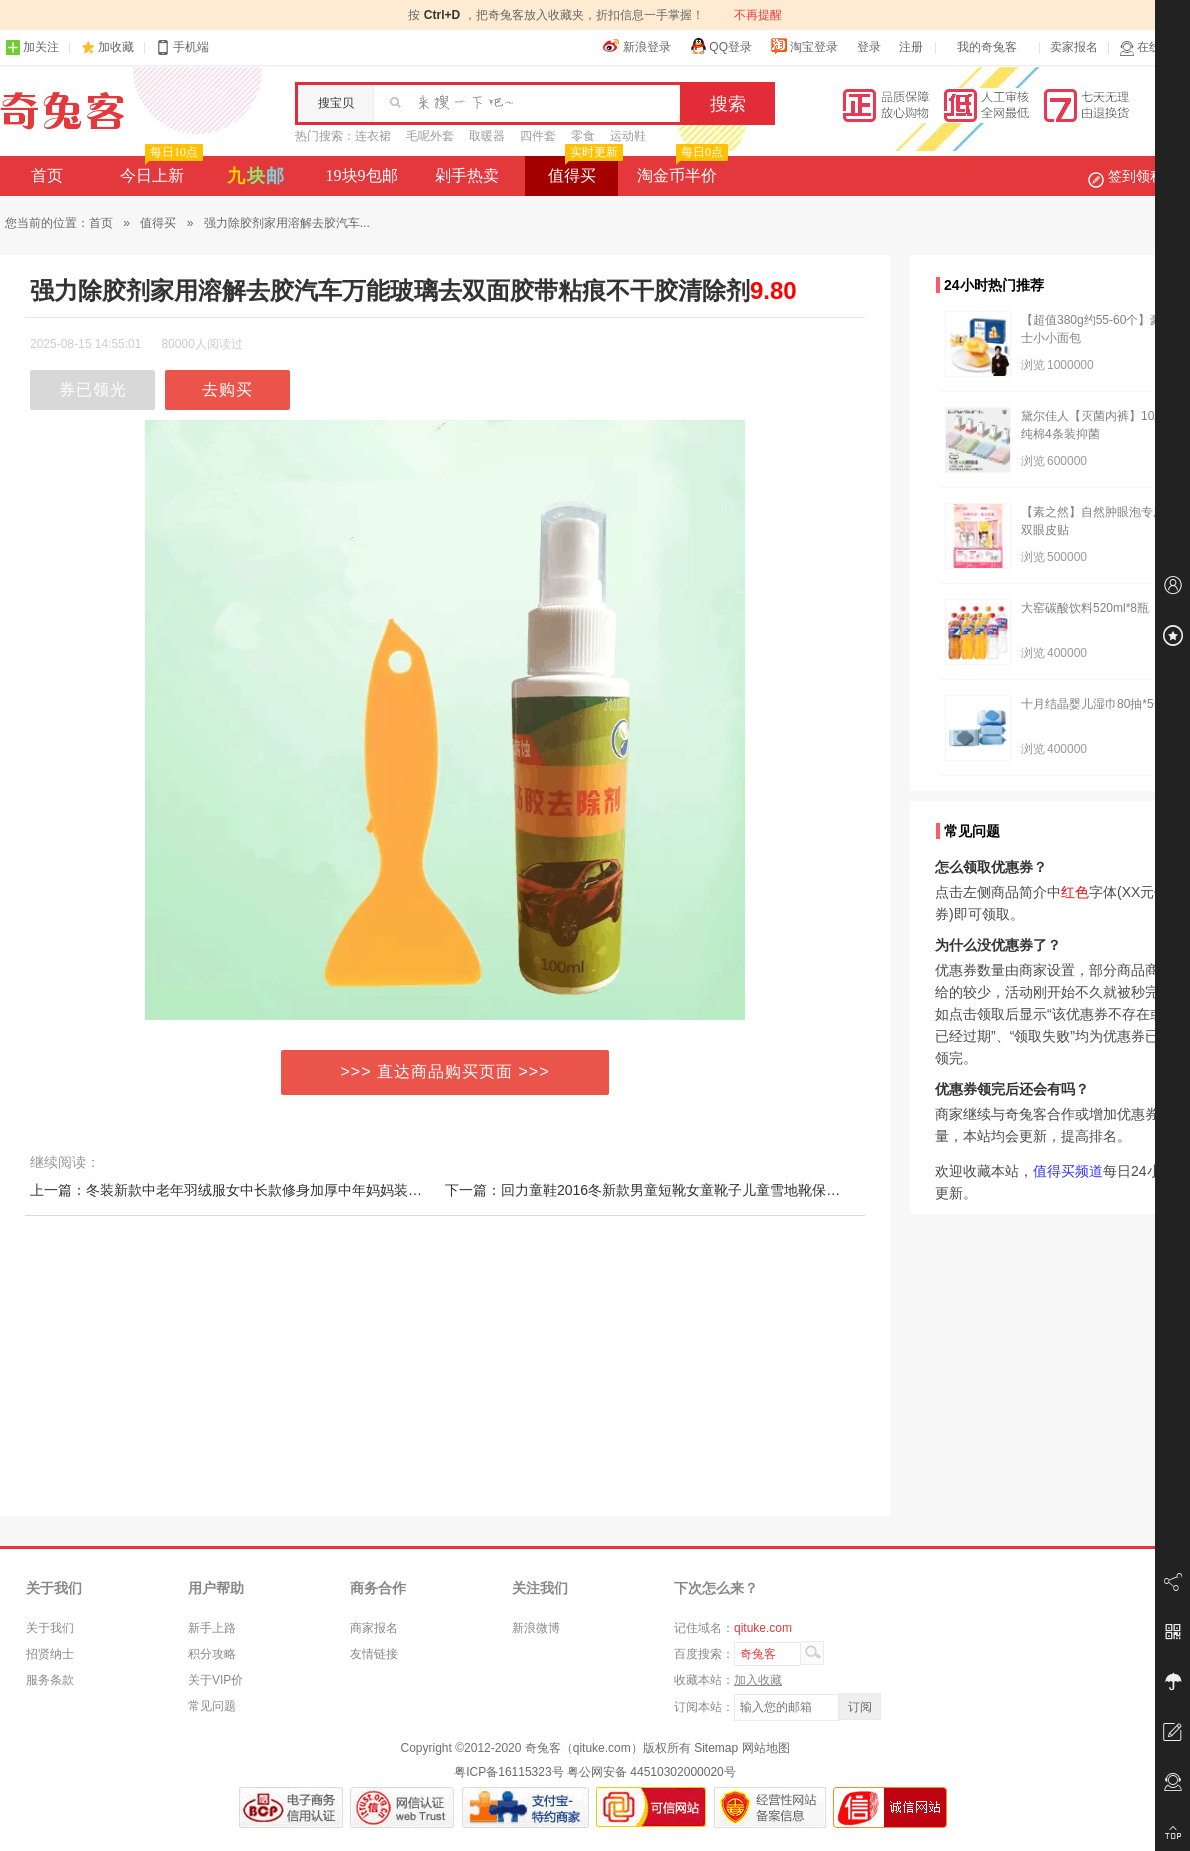 The image size is (1190, 1851). What do you see at coordinates (637, 46) in the screenshot?
I see `新浪登录` at bounding box center [637, 46].